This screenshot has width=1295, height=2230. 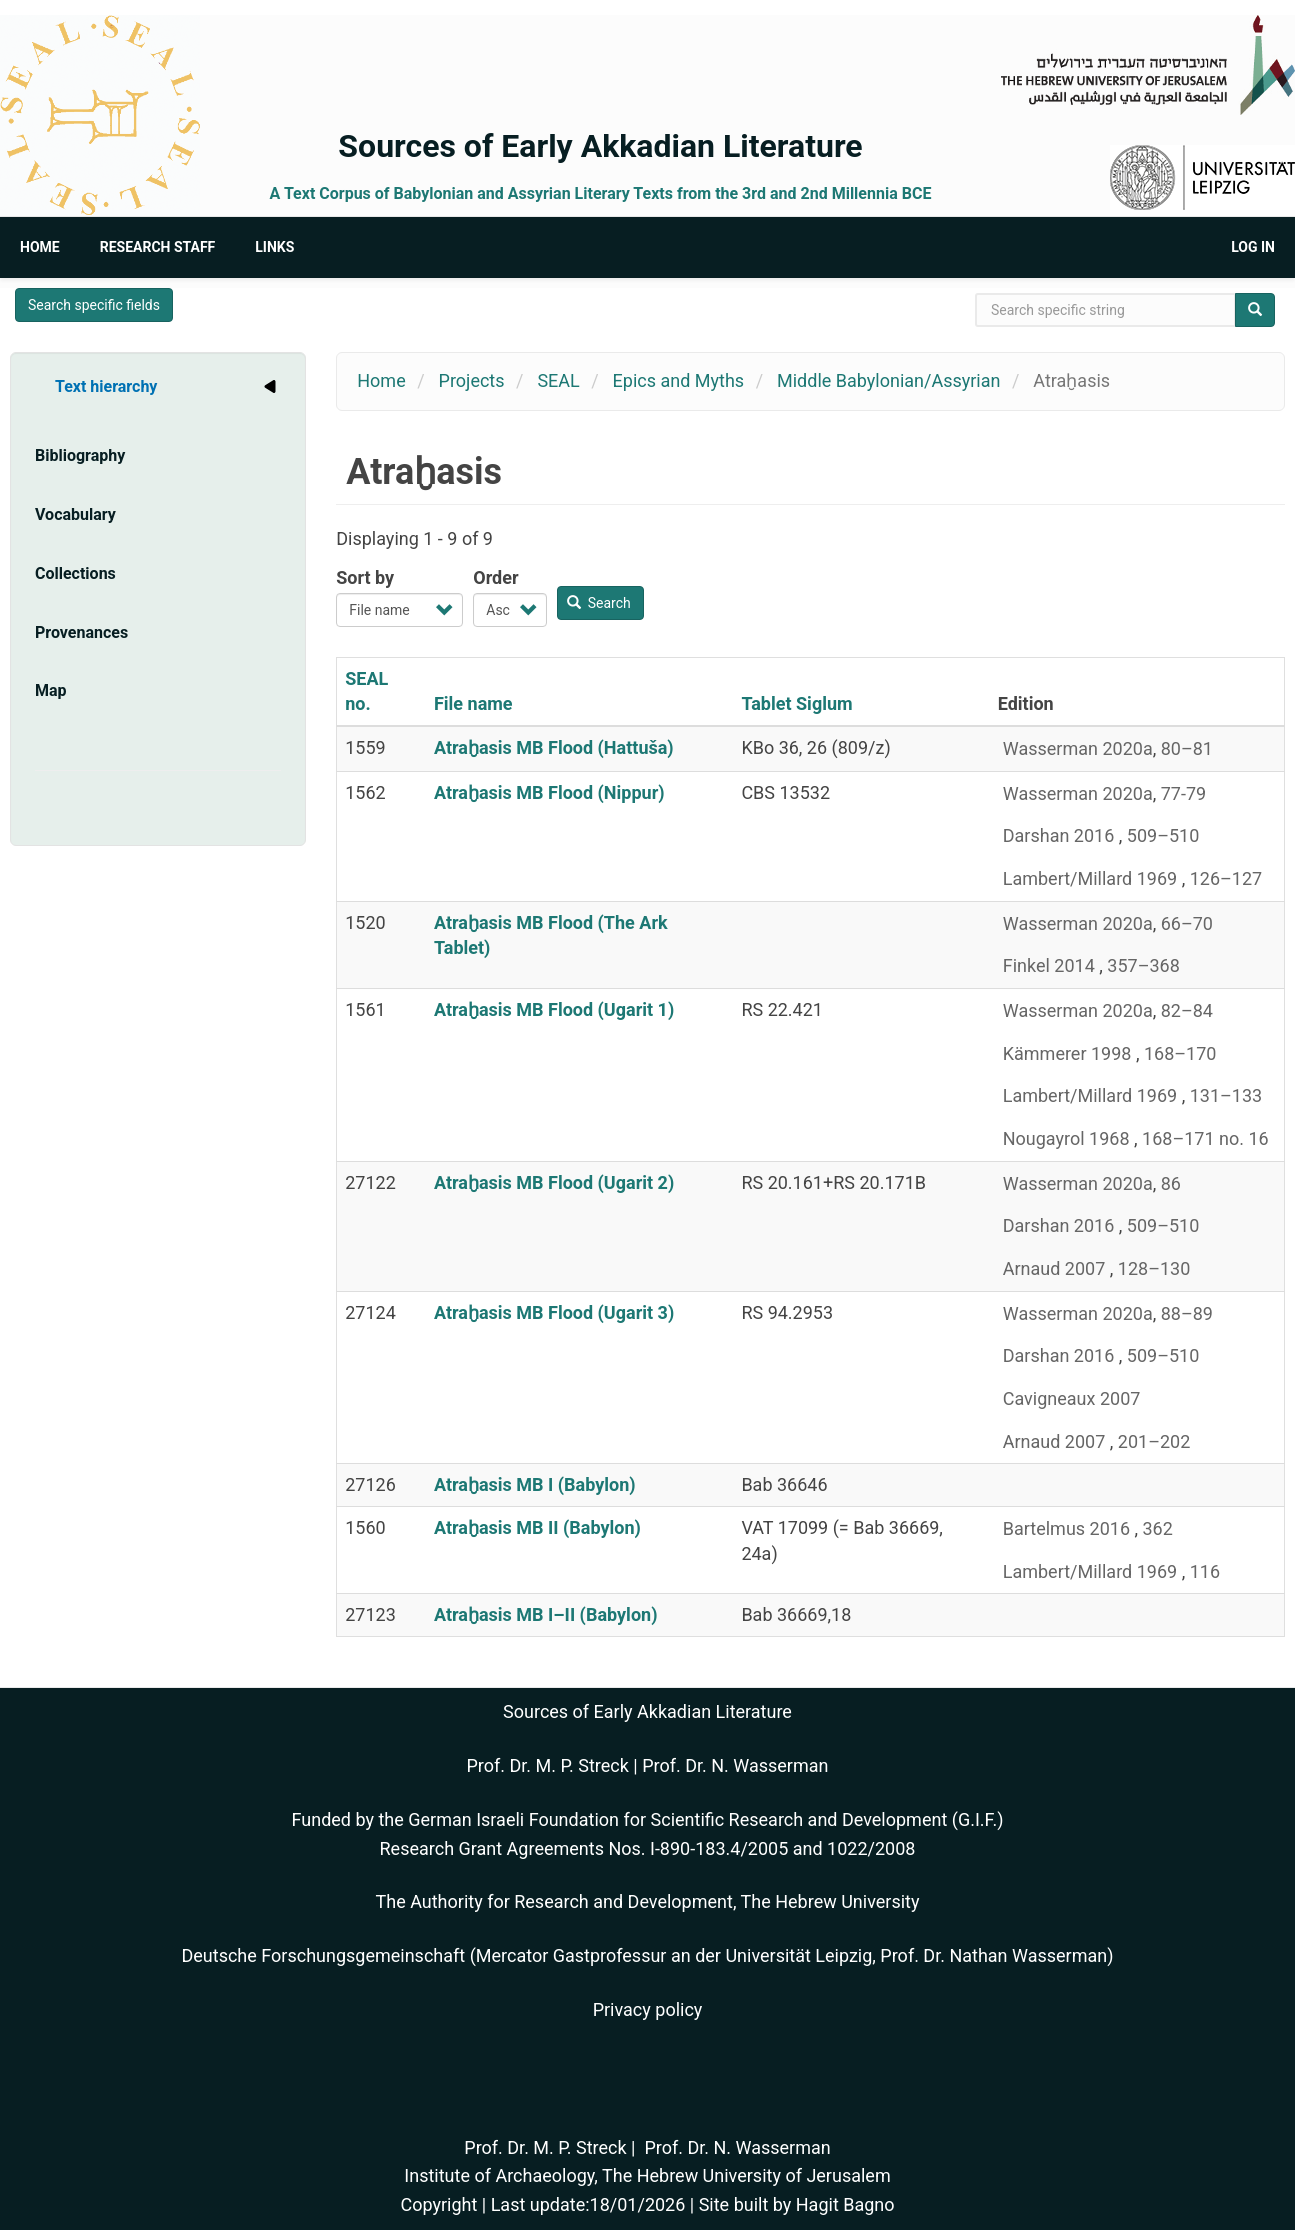 I want to click on SEAL, so click(x=558, y=380).